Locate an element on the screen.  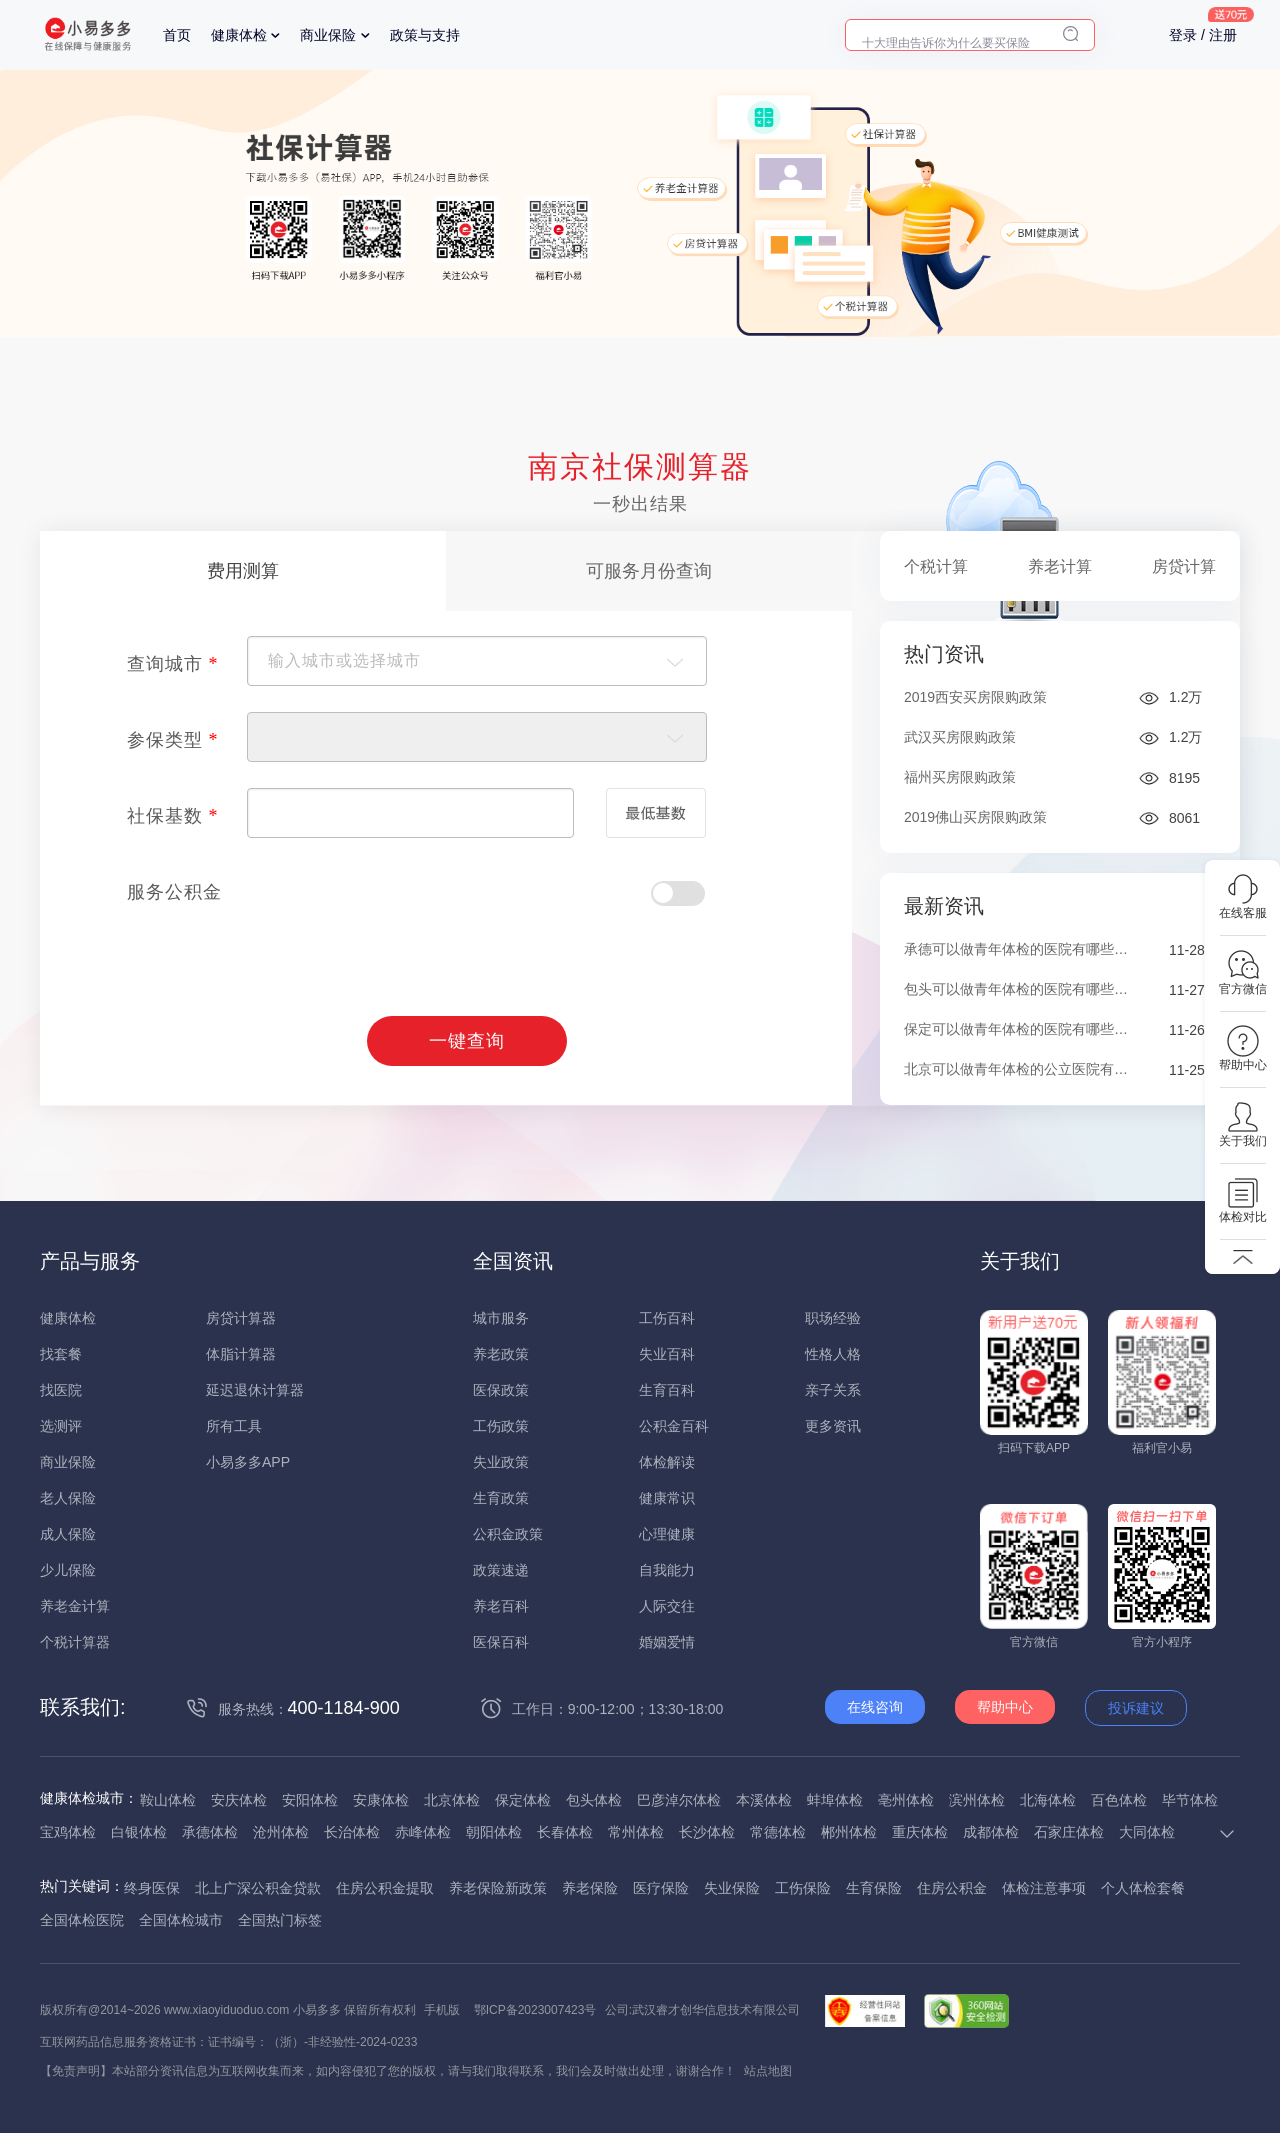
郴州体检 is located at coordinates (849, 1832).